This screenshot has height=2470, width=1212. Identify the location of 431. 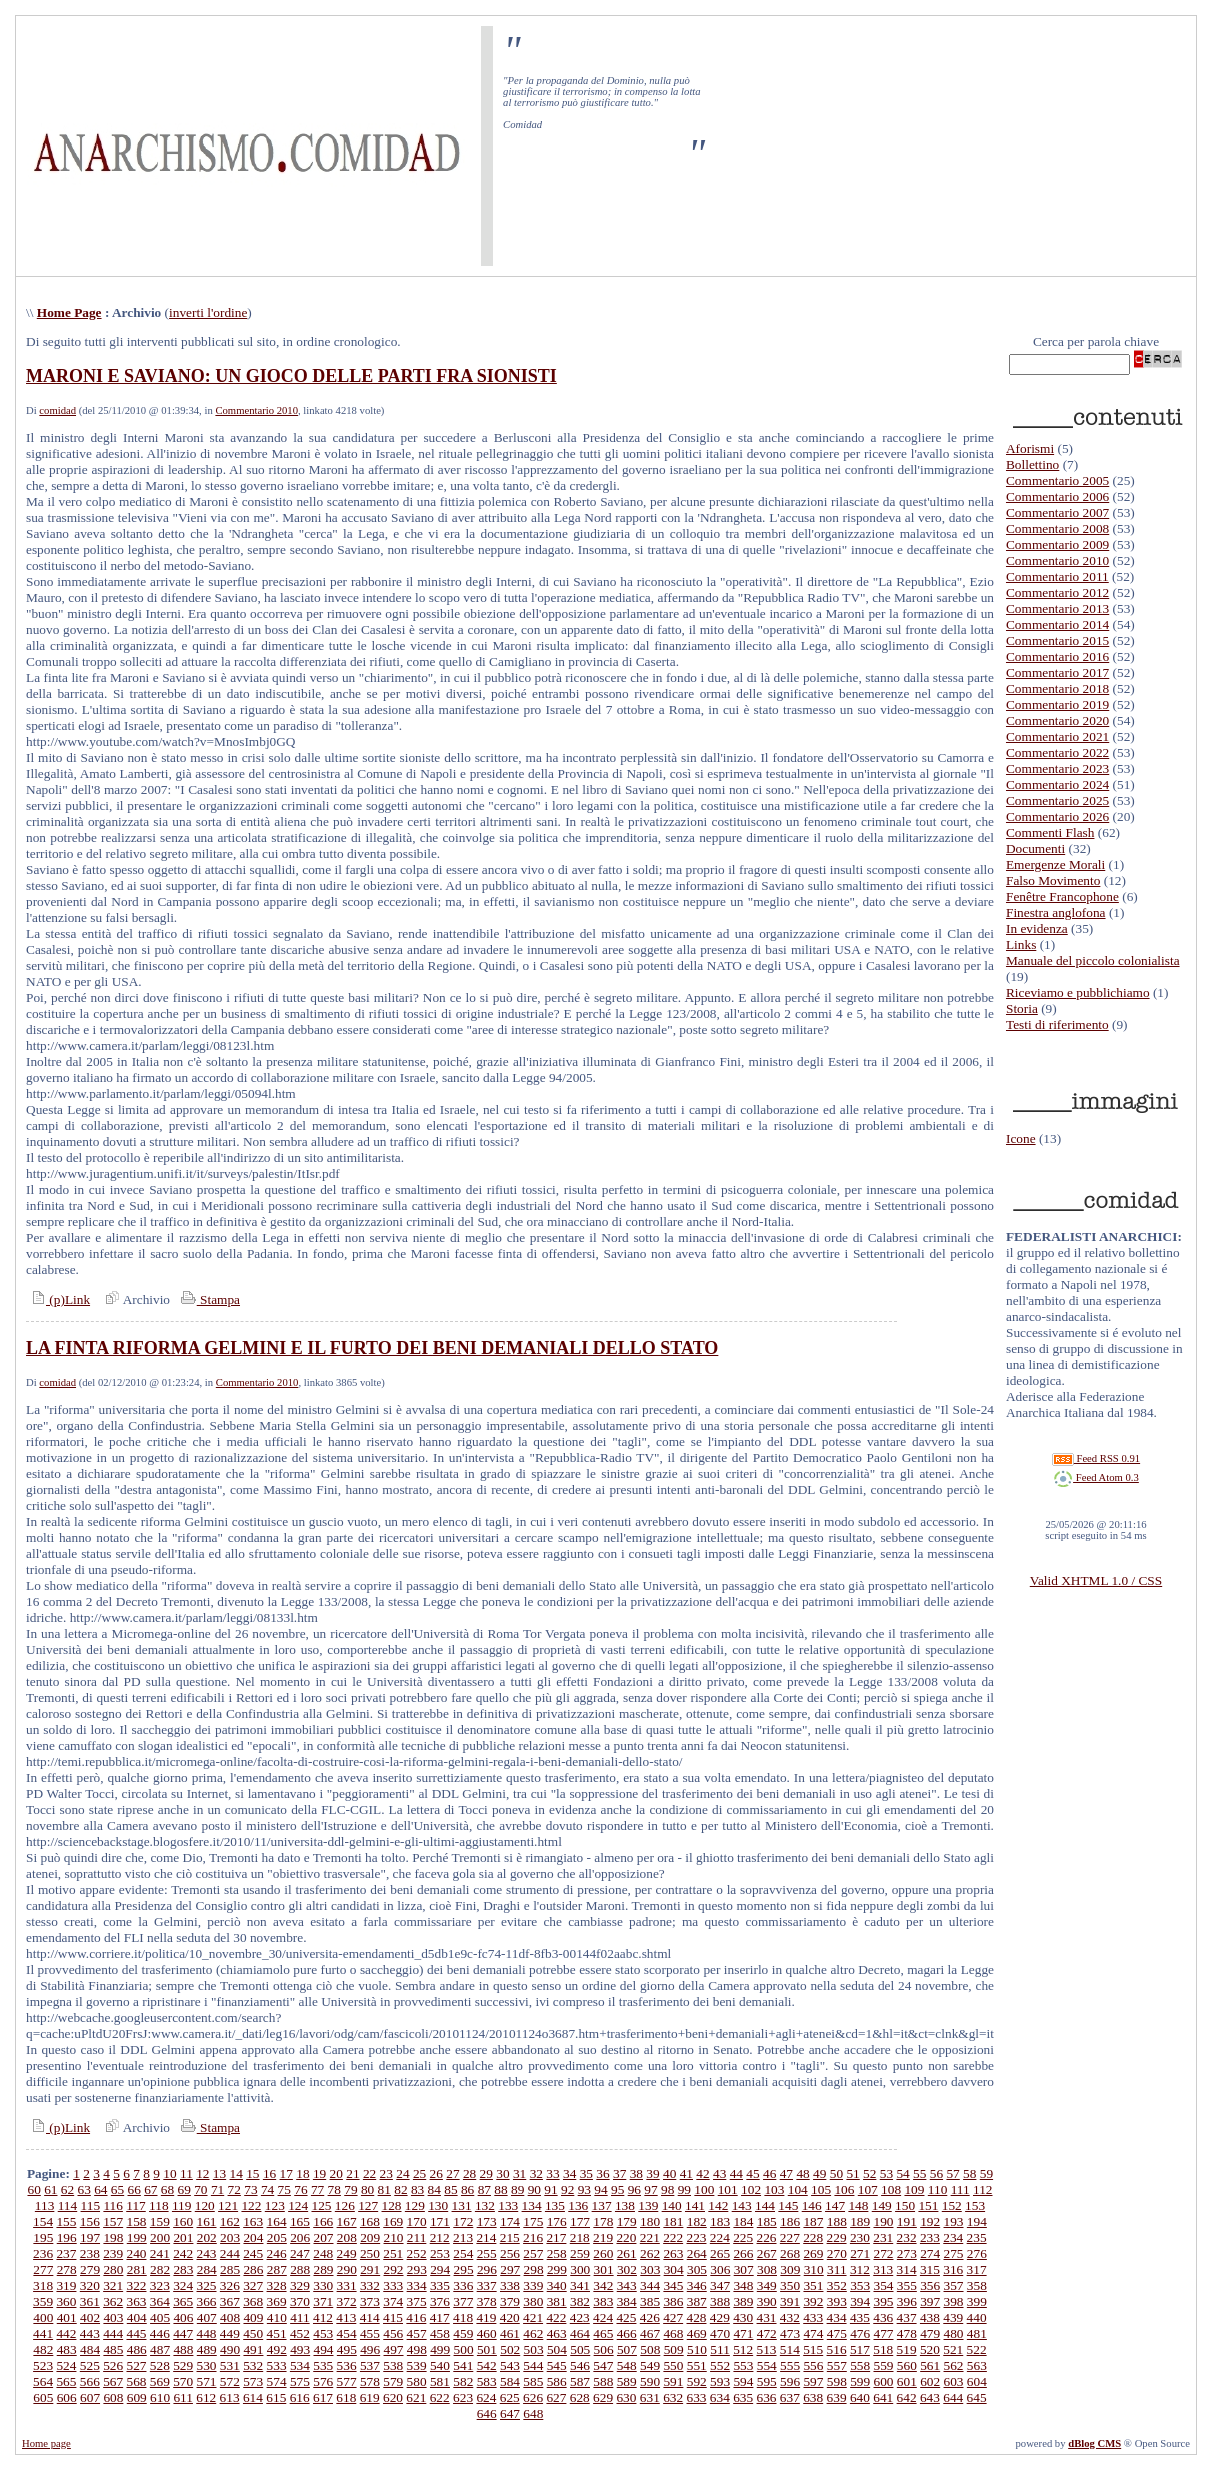
(767, 2317).